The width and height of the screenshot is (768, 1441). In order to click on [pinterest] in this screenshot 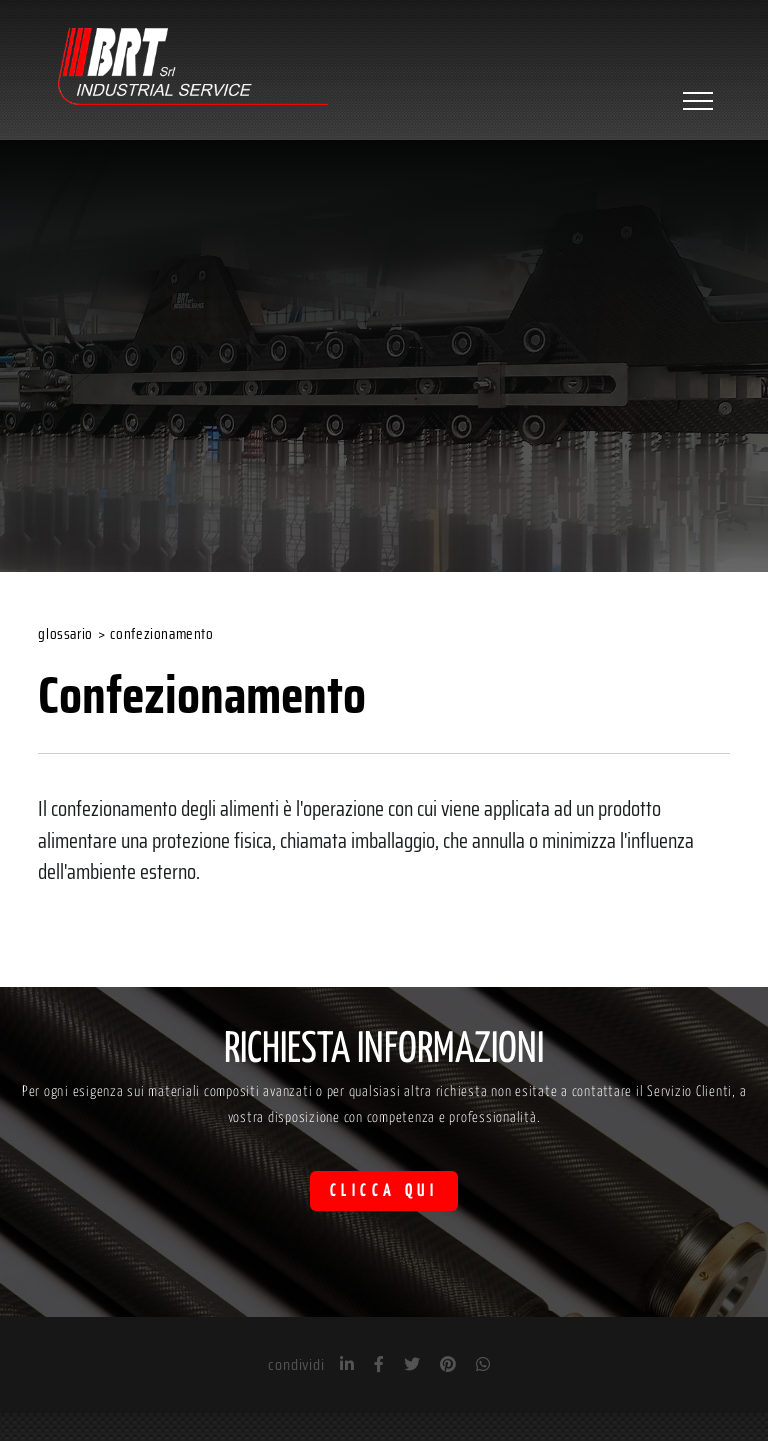, I will do `click(448, 1364)`.